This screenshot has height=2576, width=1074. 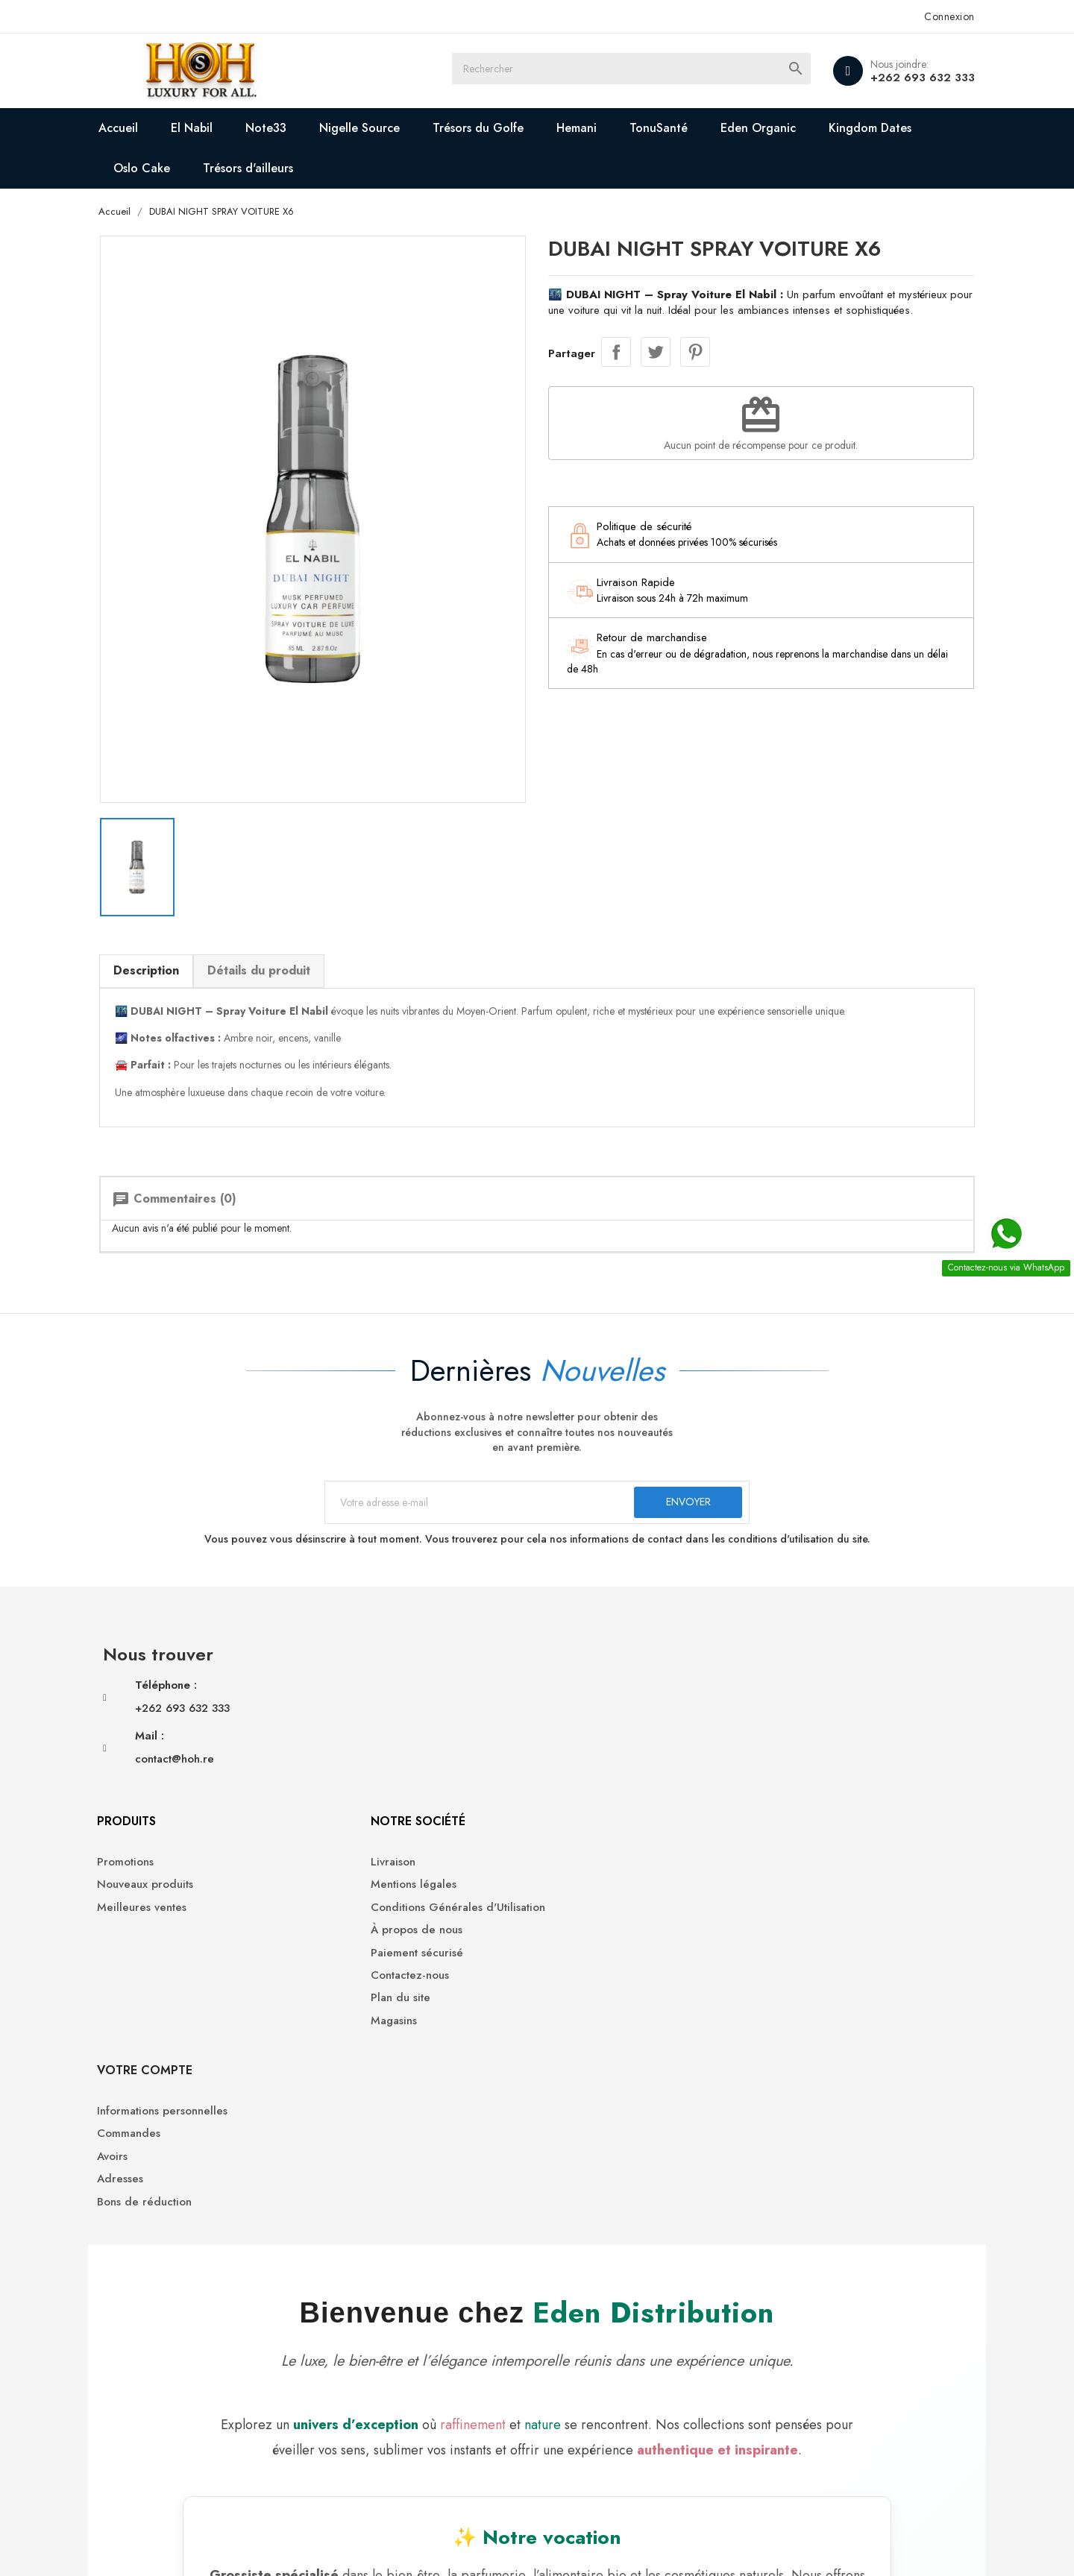 I want to click on Hemani, so click(x=601, y=127).